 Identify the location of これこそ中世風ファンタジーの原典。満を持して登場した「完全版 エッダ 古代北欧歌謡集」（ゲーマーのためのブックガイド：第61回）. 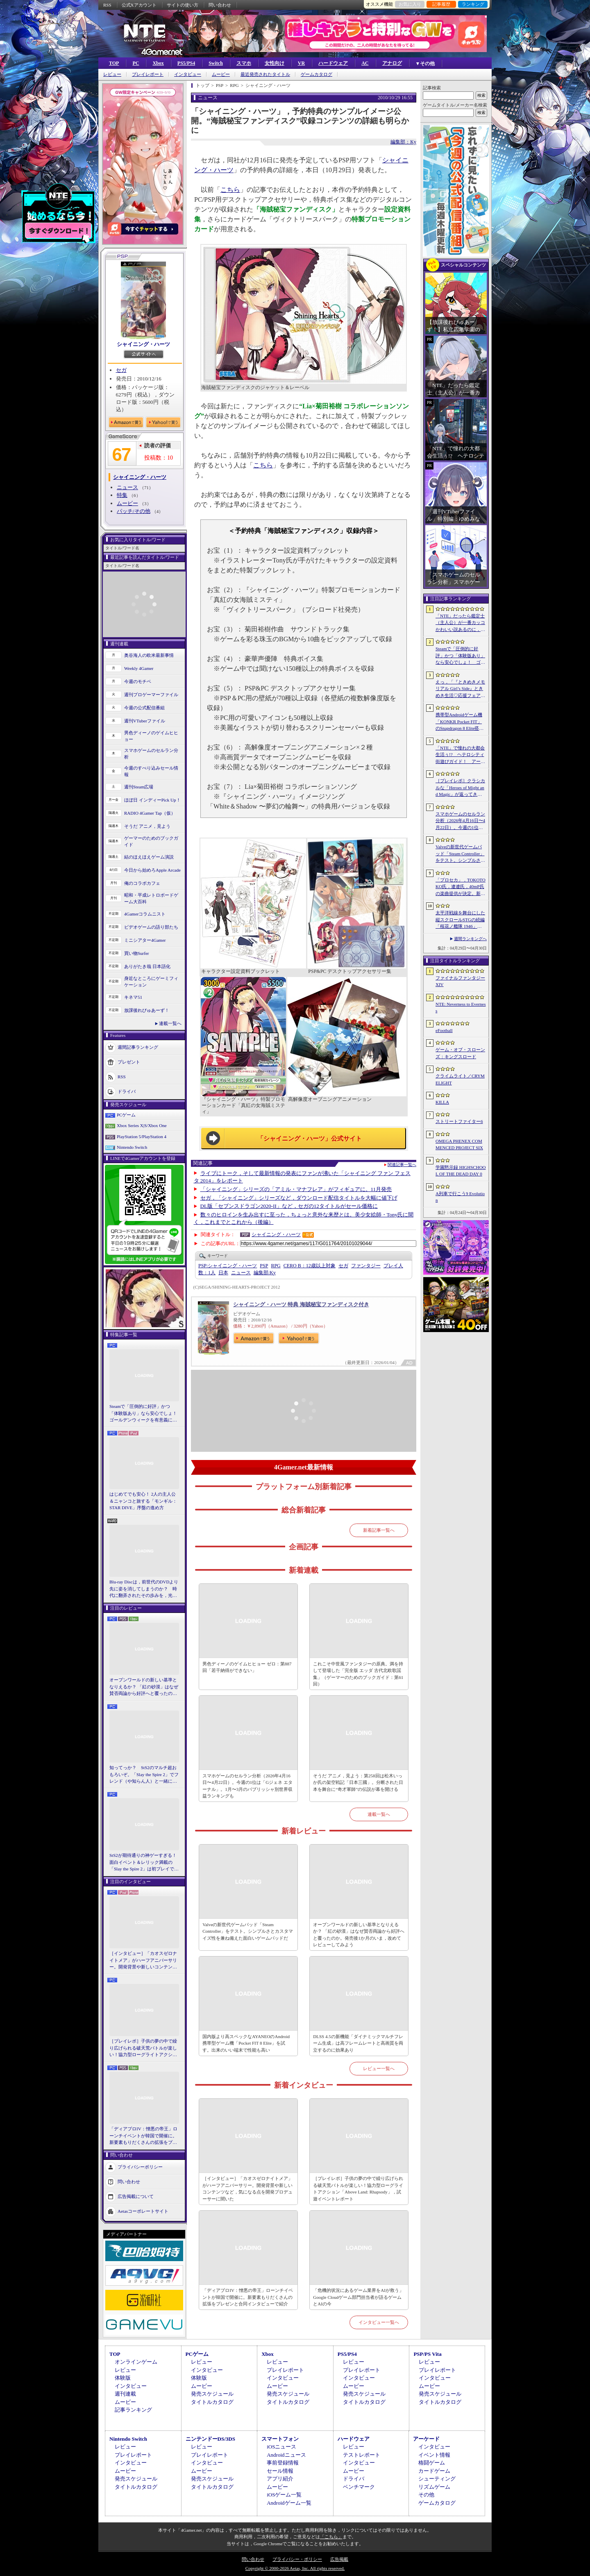
(358, 1674).